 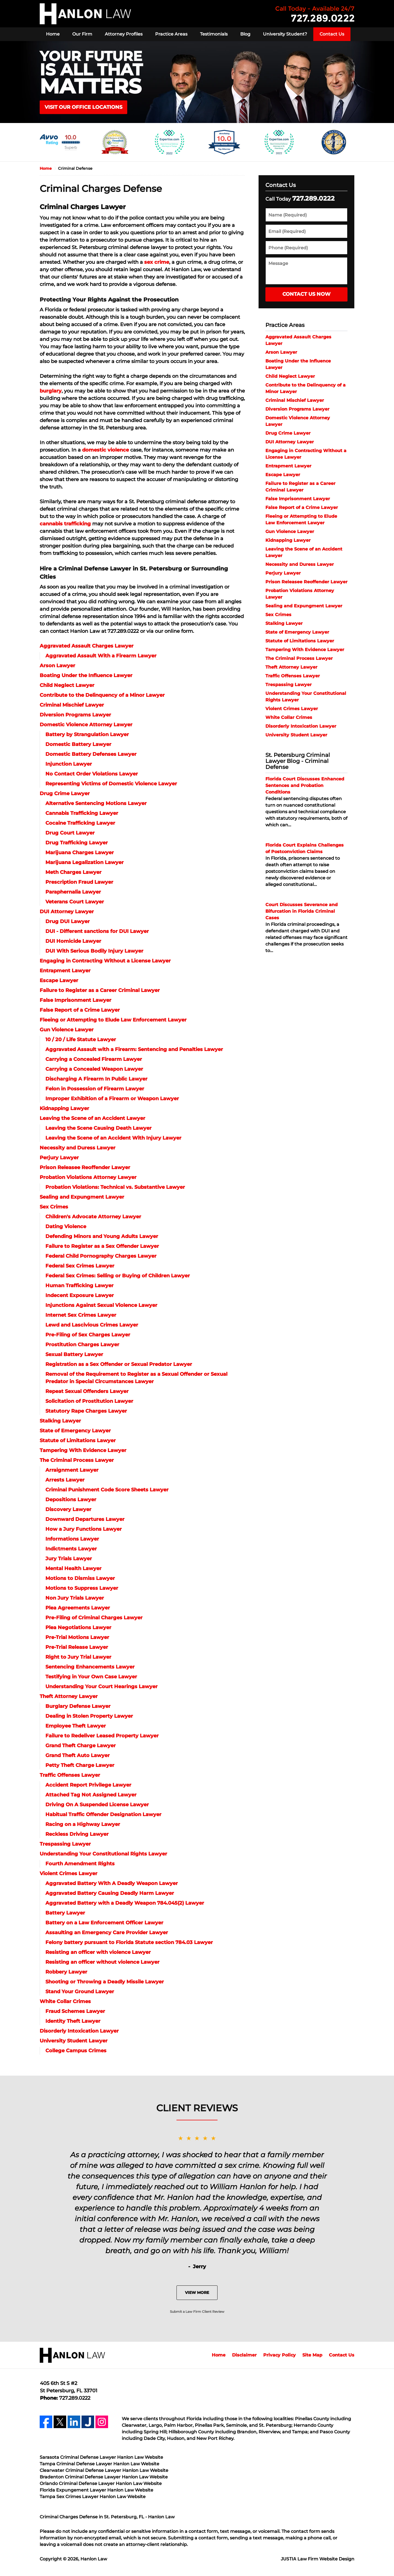 What do you see at coordinates (102, 1962) in the screenshot?
I see `Resisting an officer without violence Lawyer` at bounding box center [102, 1962].